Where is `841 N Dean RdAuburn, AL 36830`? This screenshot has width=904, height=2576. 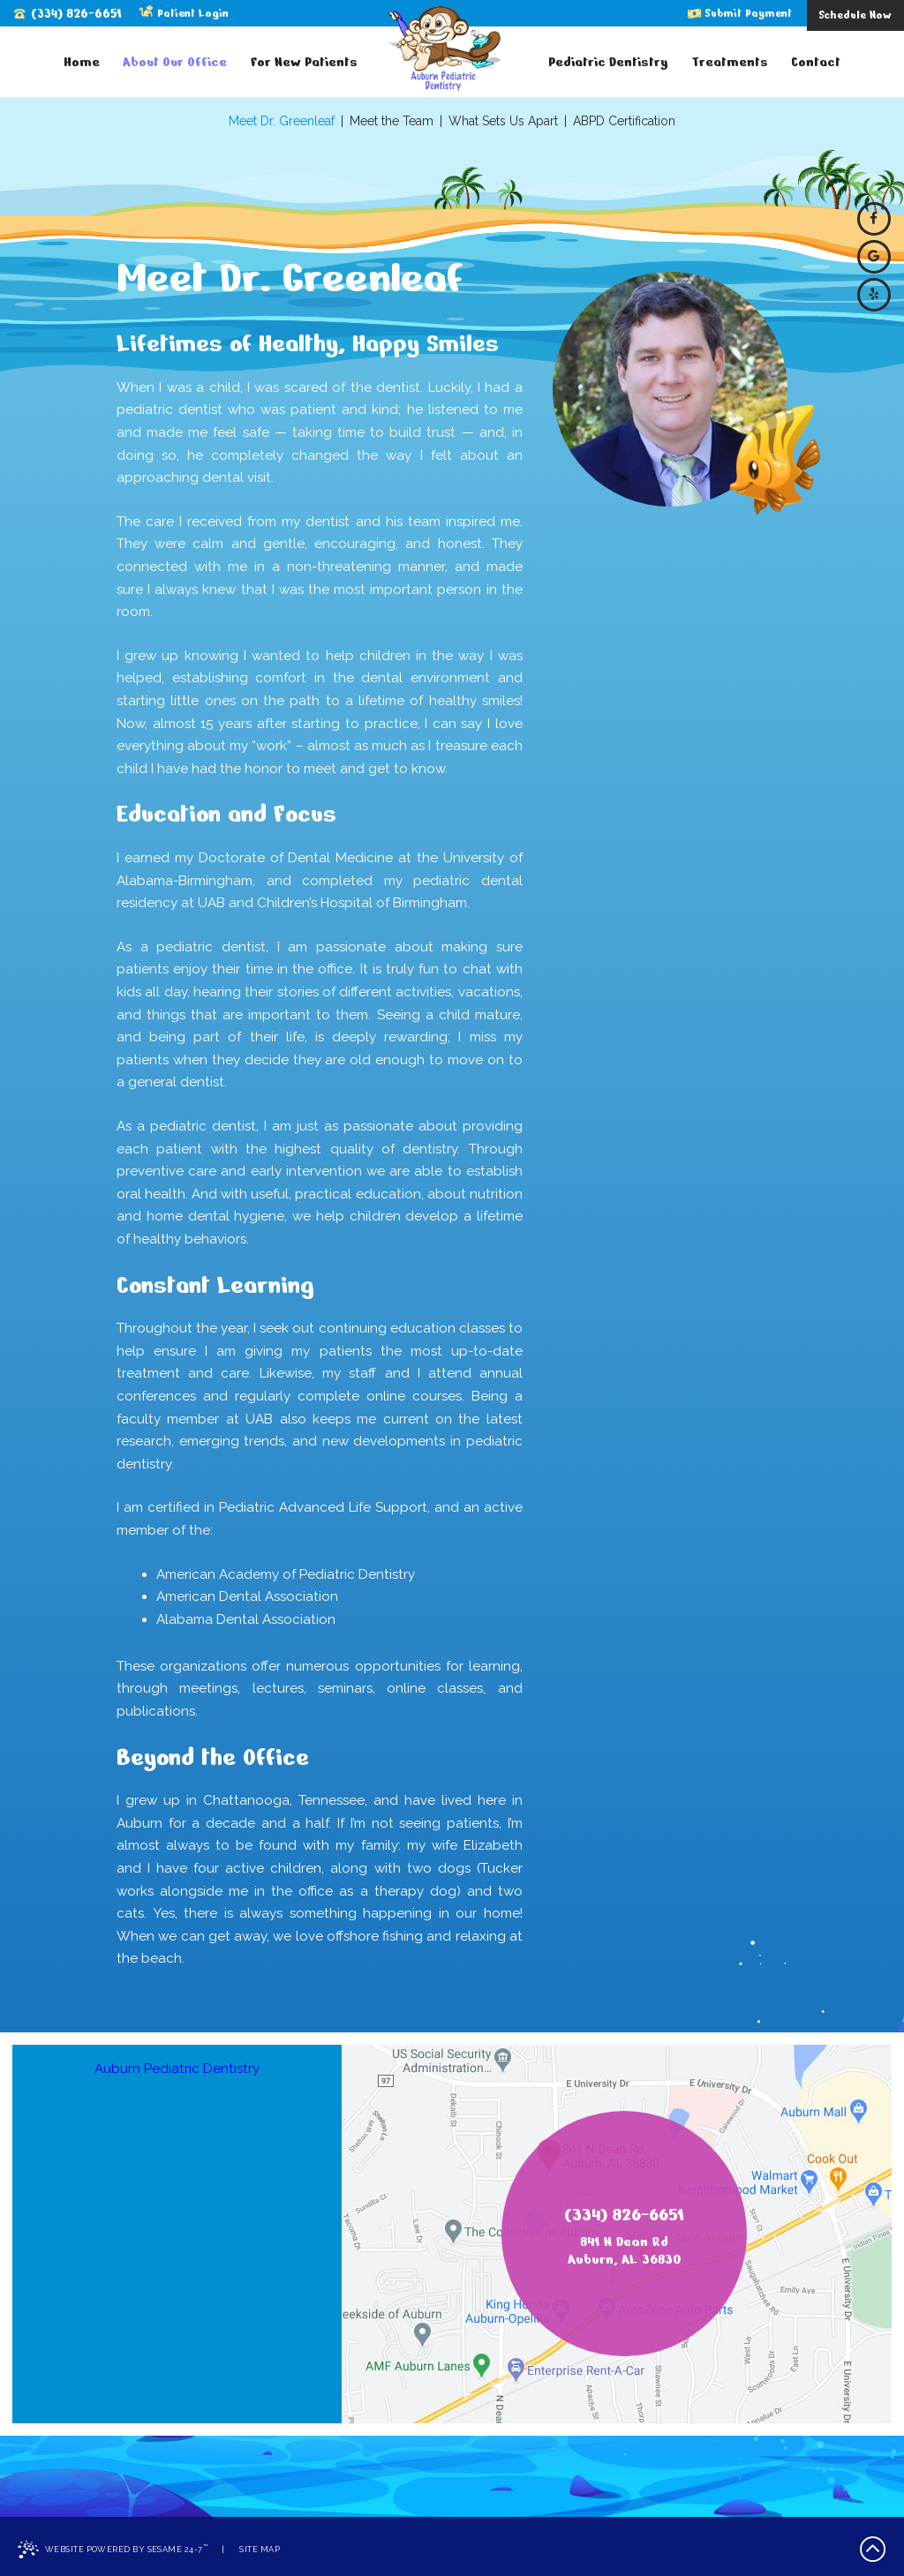
841 N Dean RdAuburn, AL 36830 is located at coordinates (624, 2251).